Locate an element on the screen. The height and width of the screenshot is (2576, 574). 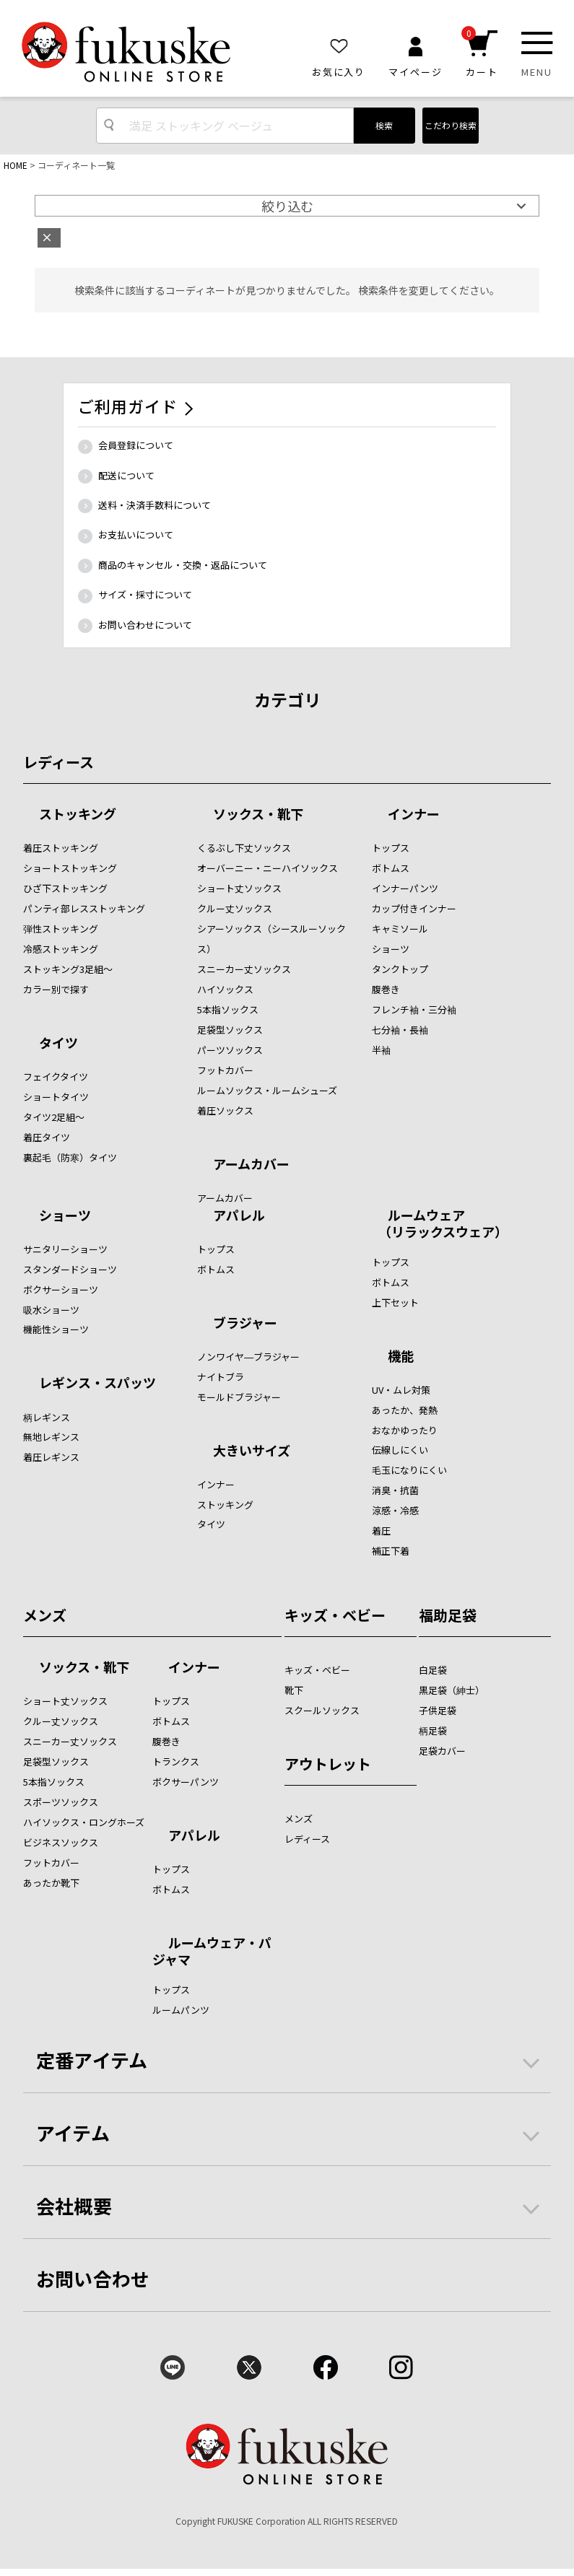
アパレル is located at coordinates (239, 1216).